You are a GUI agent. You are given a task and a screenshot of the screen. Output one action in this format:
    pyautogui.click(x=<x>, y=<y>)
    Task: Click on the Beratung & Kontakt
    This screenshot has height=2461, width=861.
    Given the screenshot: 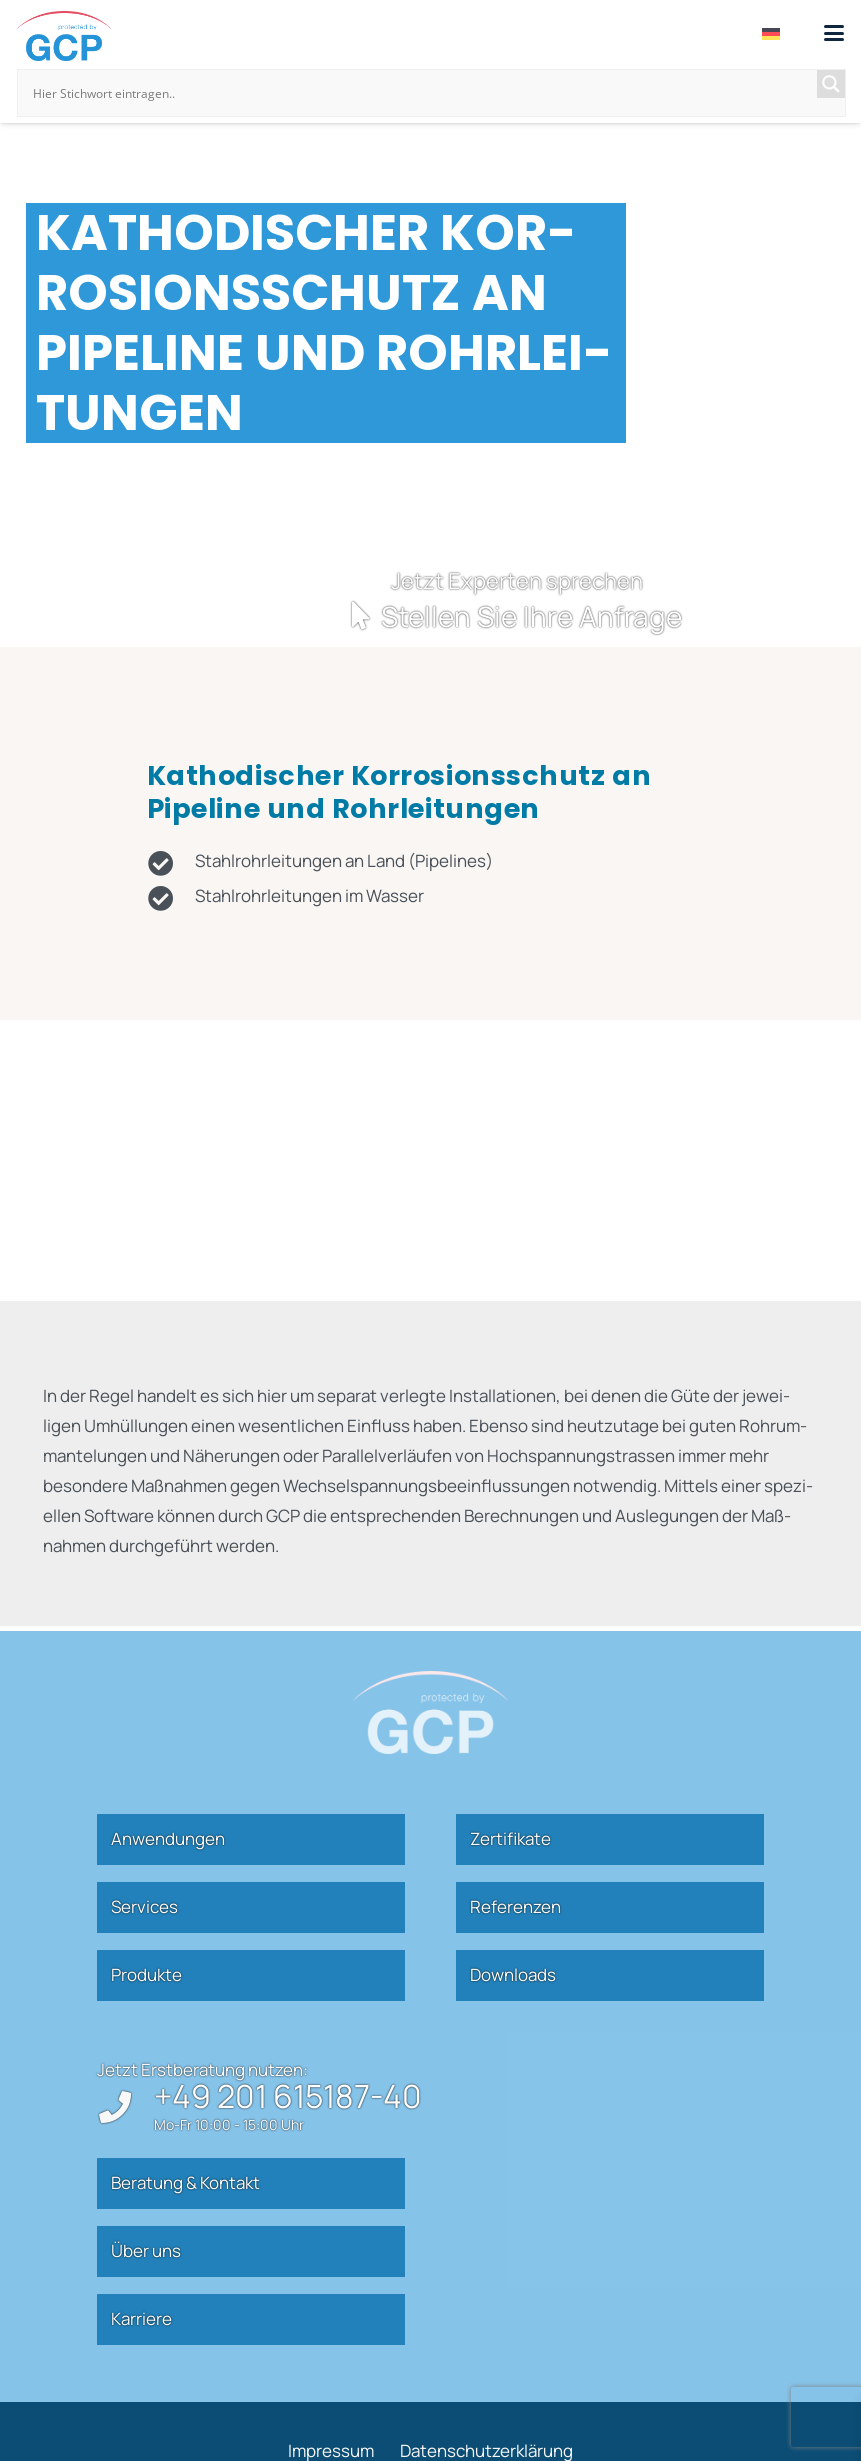 What is the action you would take?
    pyautogui.click(x=185, y=2182)
    